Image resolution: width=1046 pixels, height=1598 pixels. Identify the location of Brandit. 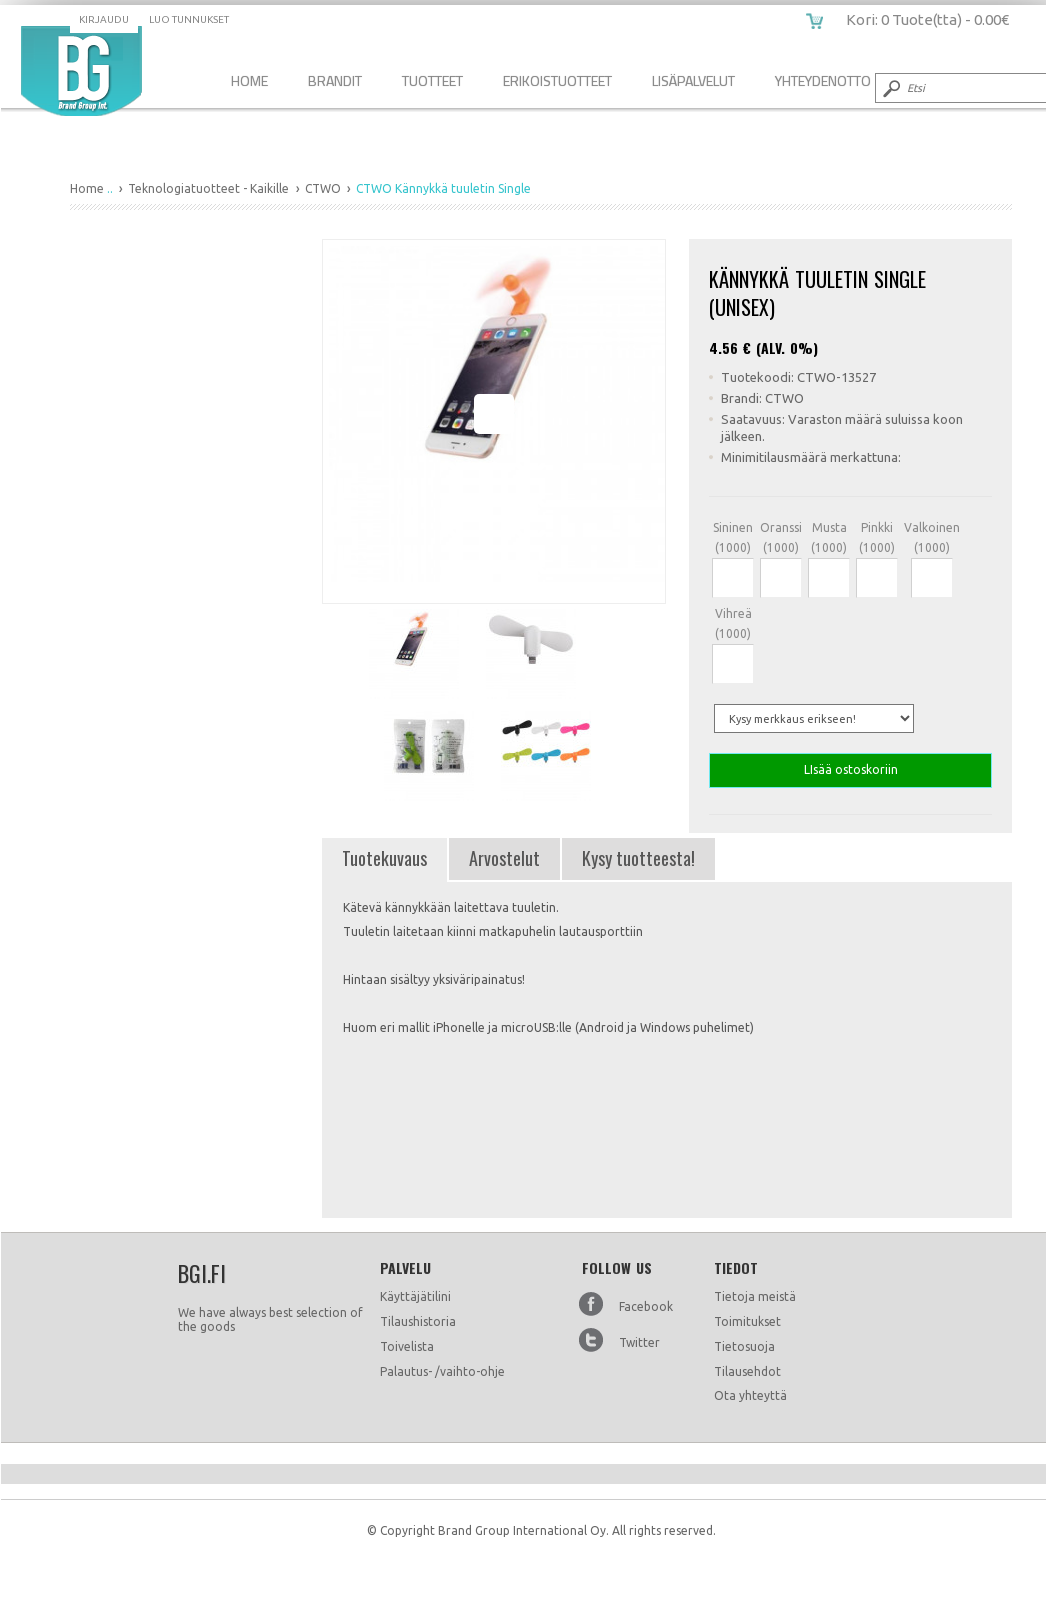
(335, 80).